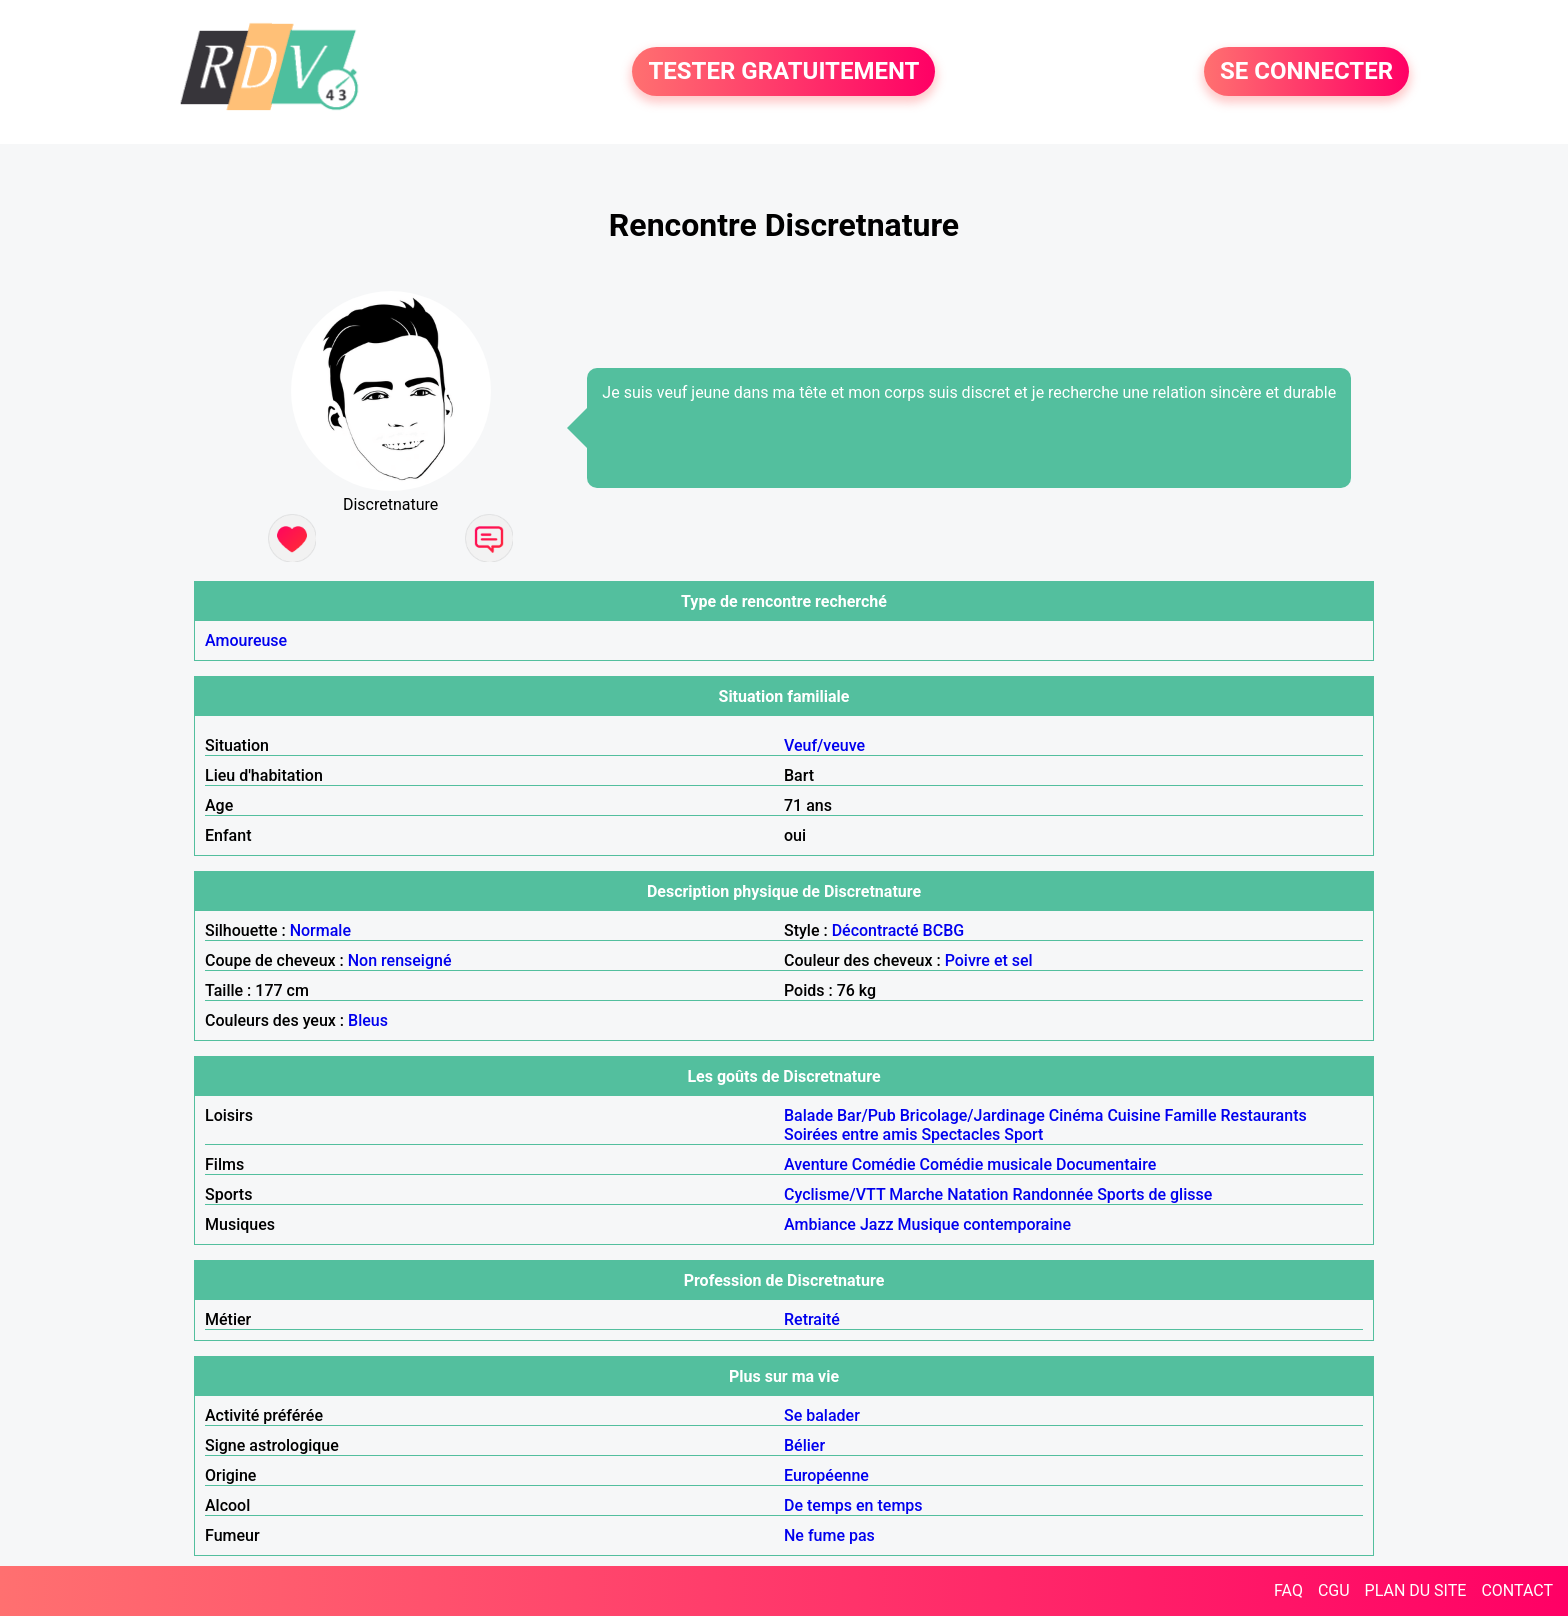 The width and height of the screenshot is (1568, 1616). What do you see at coordinates (850, 1134) in the screenshot?
I see `Soirées entre amis` at bounding box center [850, 1134].